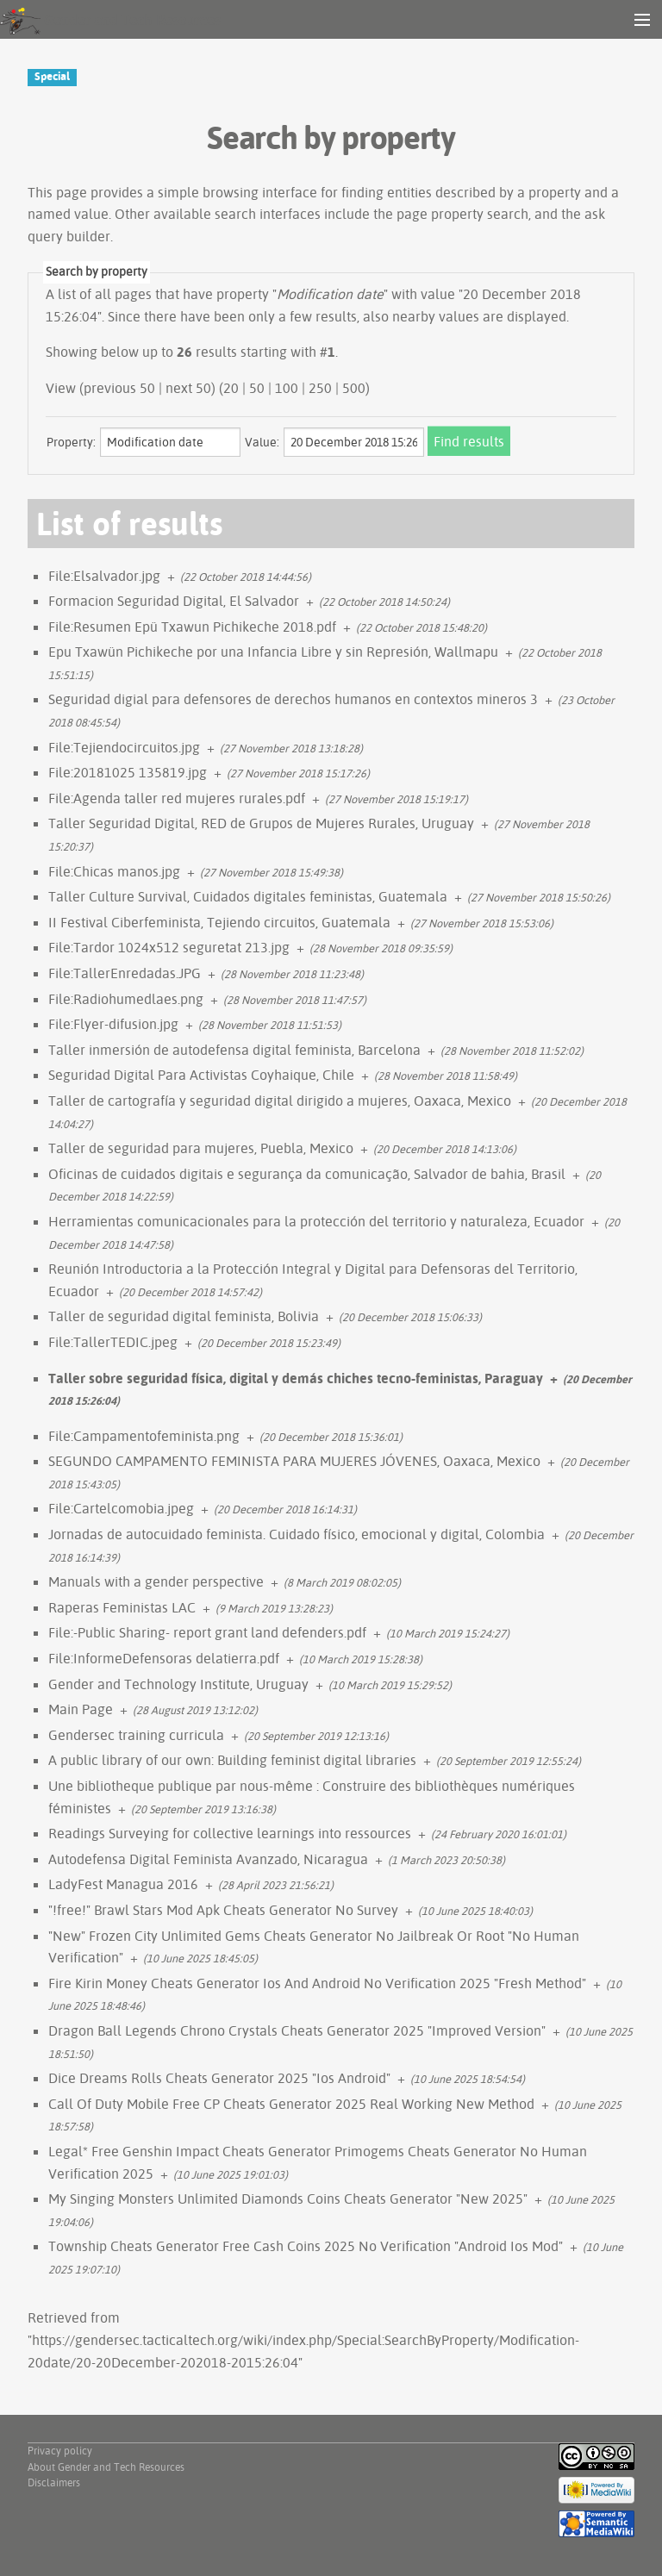 This screenshot has width=662, height=2576. I want to click on Formacion Seguridad Digital, El Salvador, so click(173, 600).